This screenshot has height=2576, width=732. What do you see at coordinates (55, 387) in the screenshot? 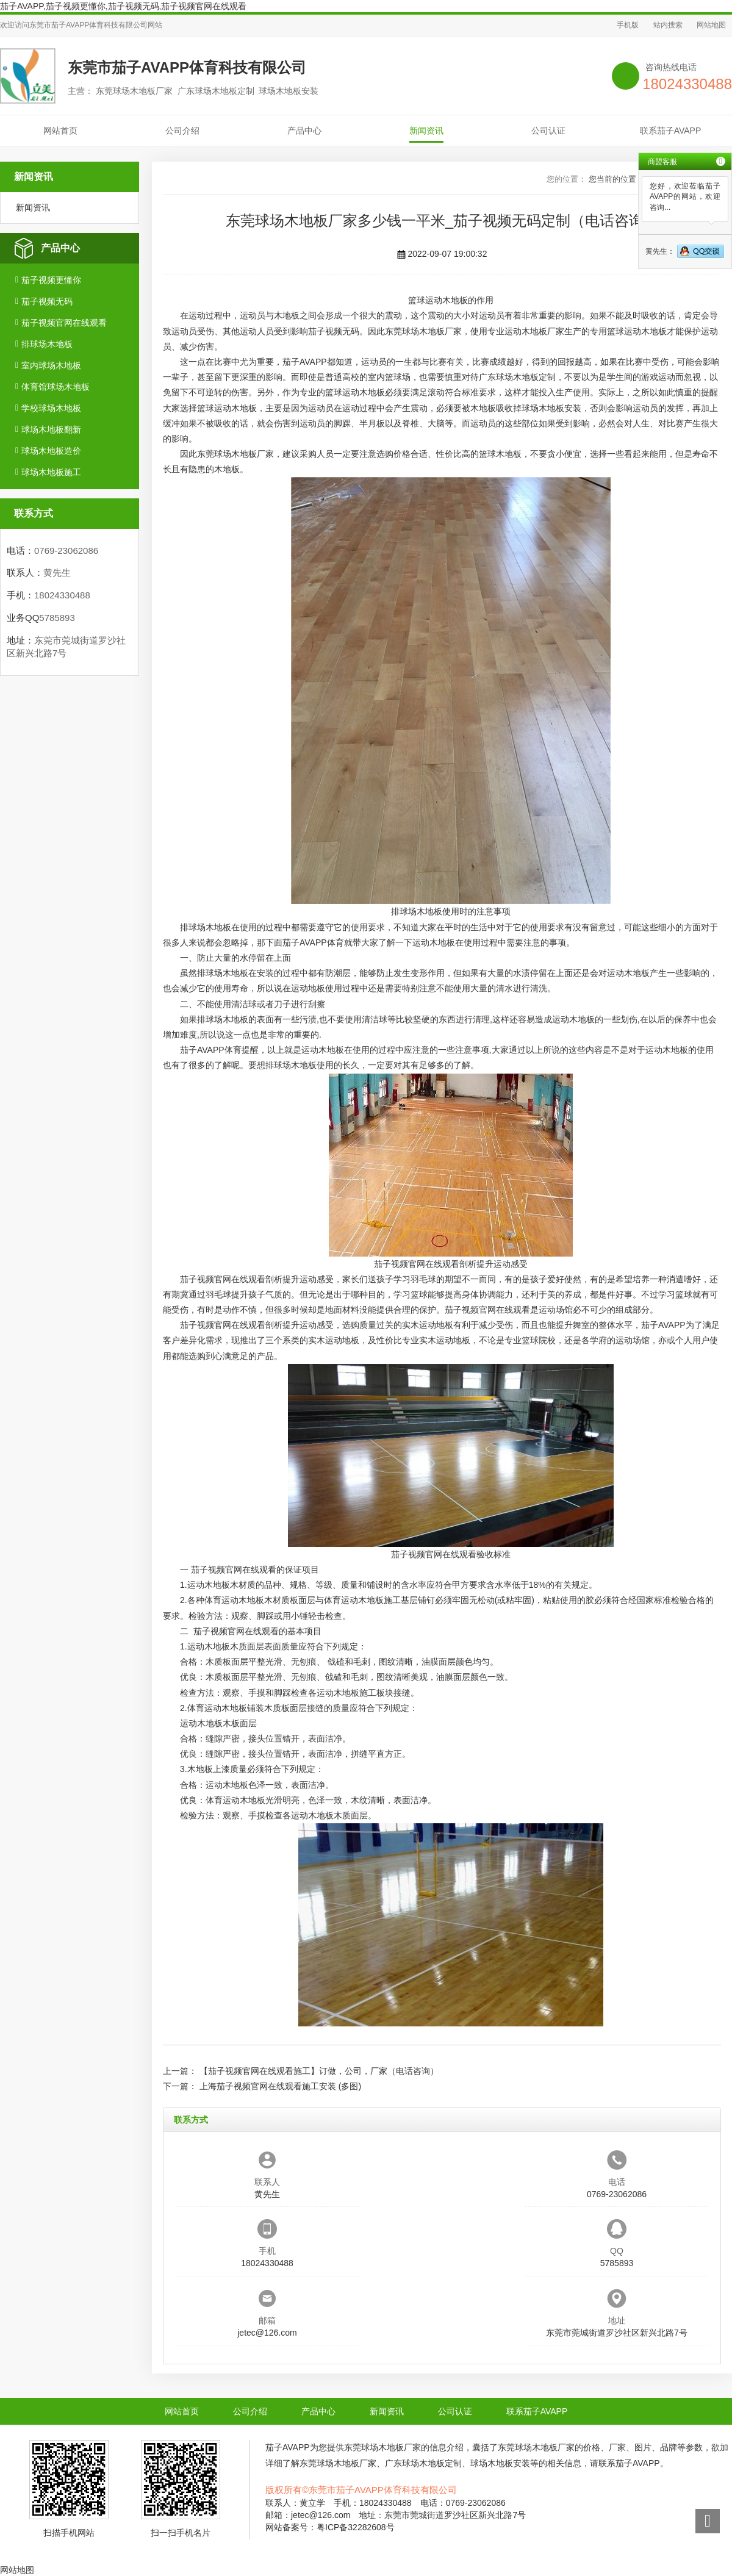
I see `体育馆球场木地板` at bounding box center [55, 387].